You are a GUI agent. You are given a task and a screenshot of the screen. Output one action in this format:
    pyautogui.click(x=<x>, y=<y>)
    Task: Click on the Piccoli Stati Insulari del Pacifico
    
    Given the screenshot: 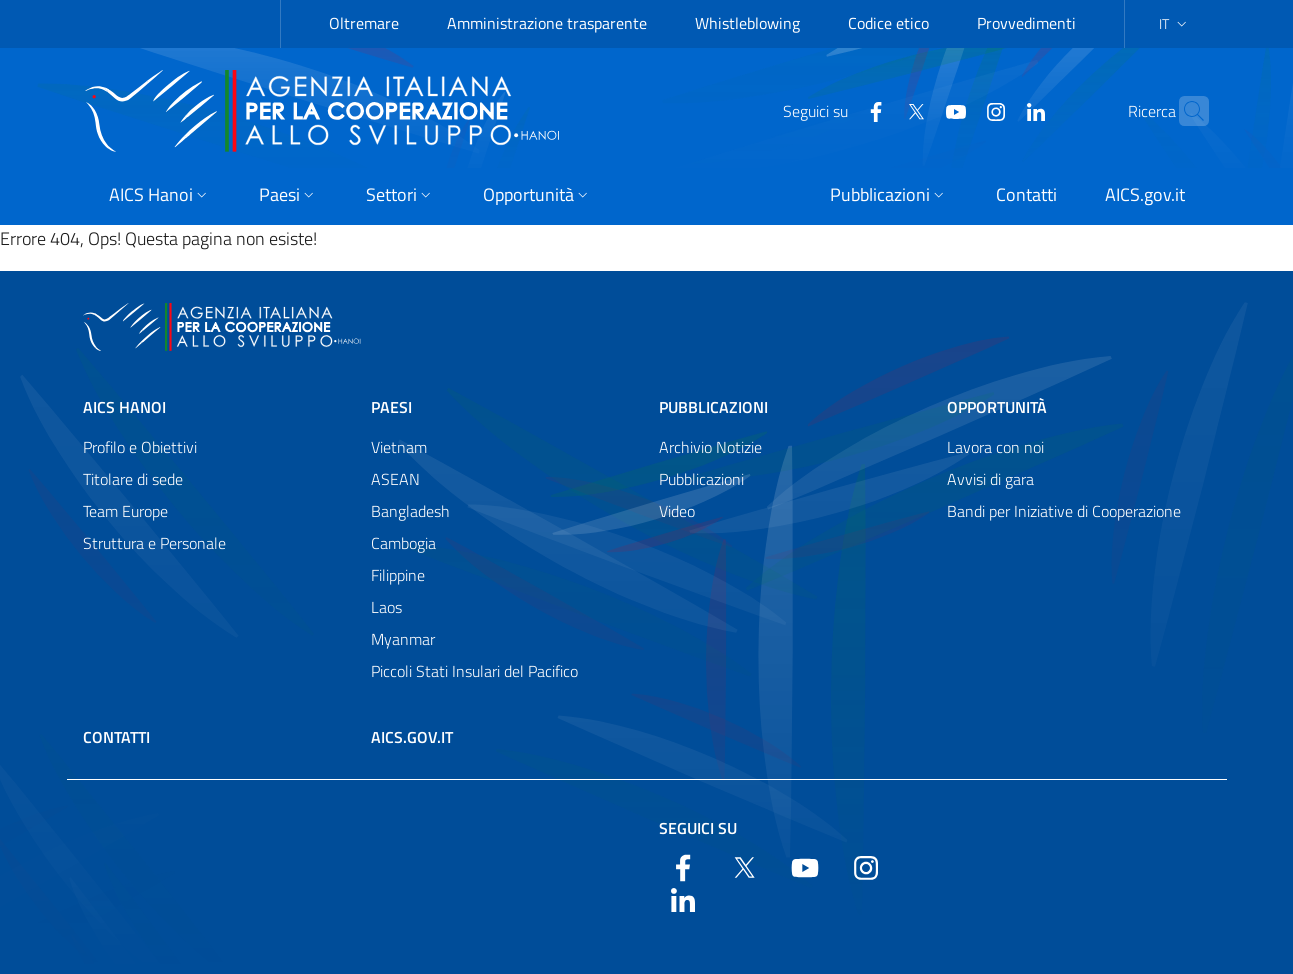 What is the action you would take?
    pyautogui.click(x=474, y=671)
    